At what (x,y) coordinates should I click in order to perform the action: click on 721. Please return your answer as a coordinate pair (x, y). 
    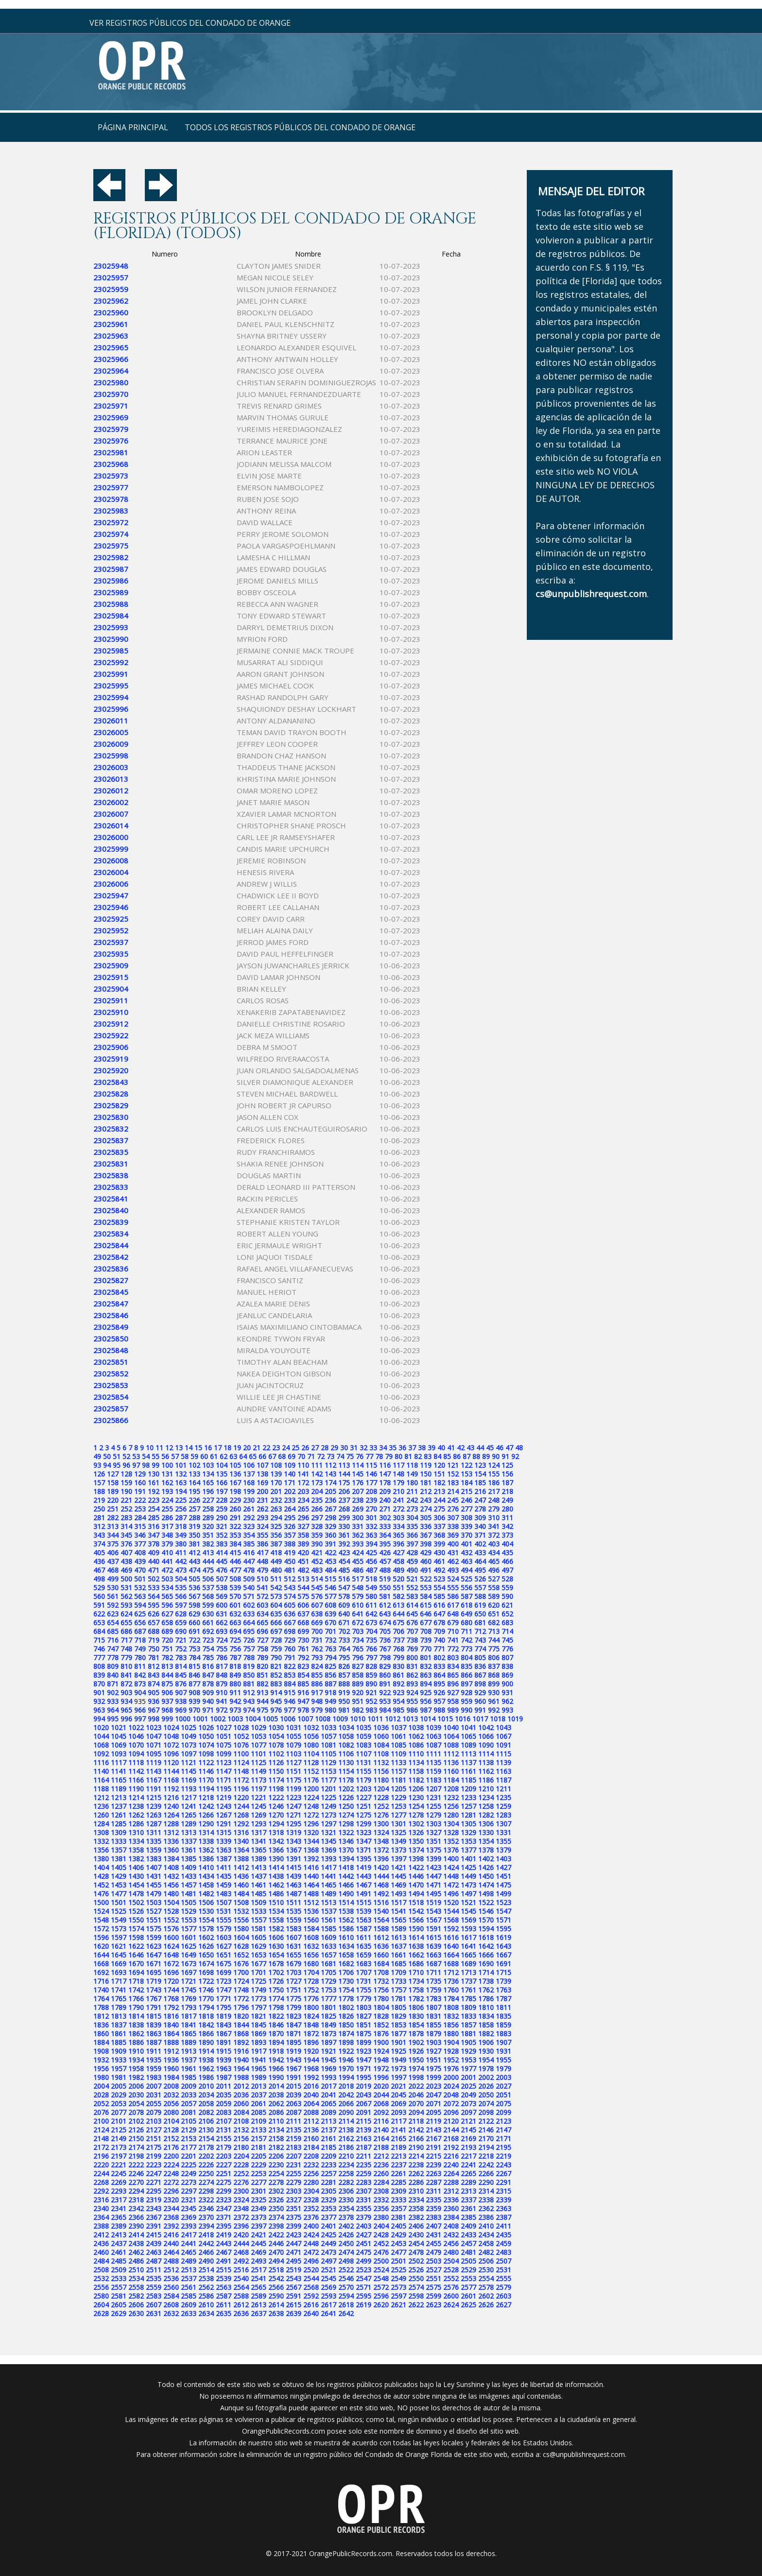
    Looking at the image, I should click on (181, 1640).